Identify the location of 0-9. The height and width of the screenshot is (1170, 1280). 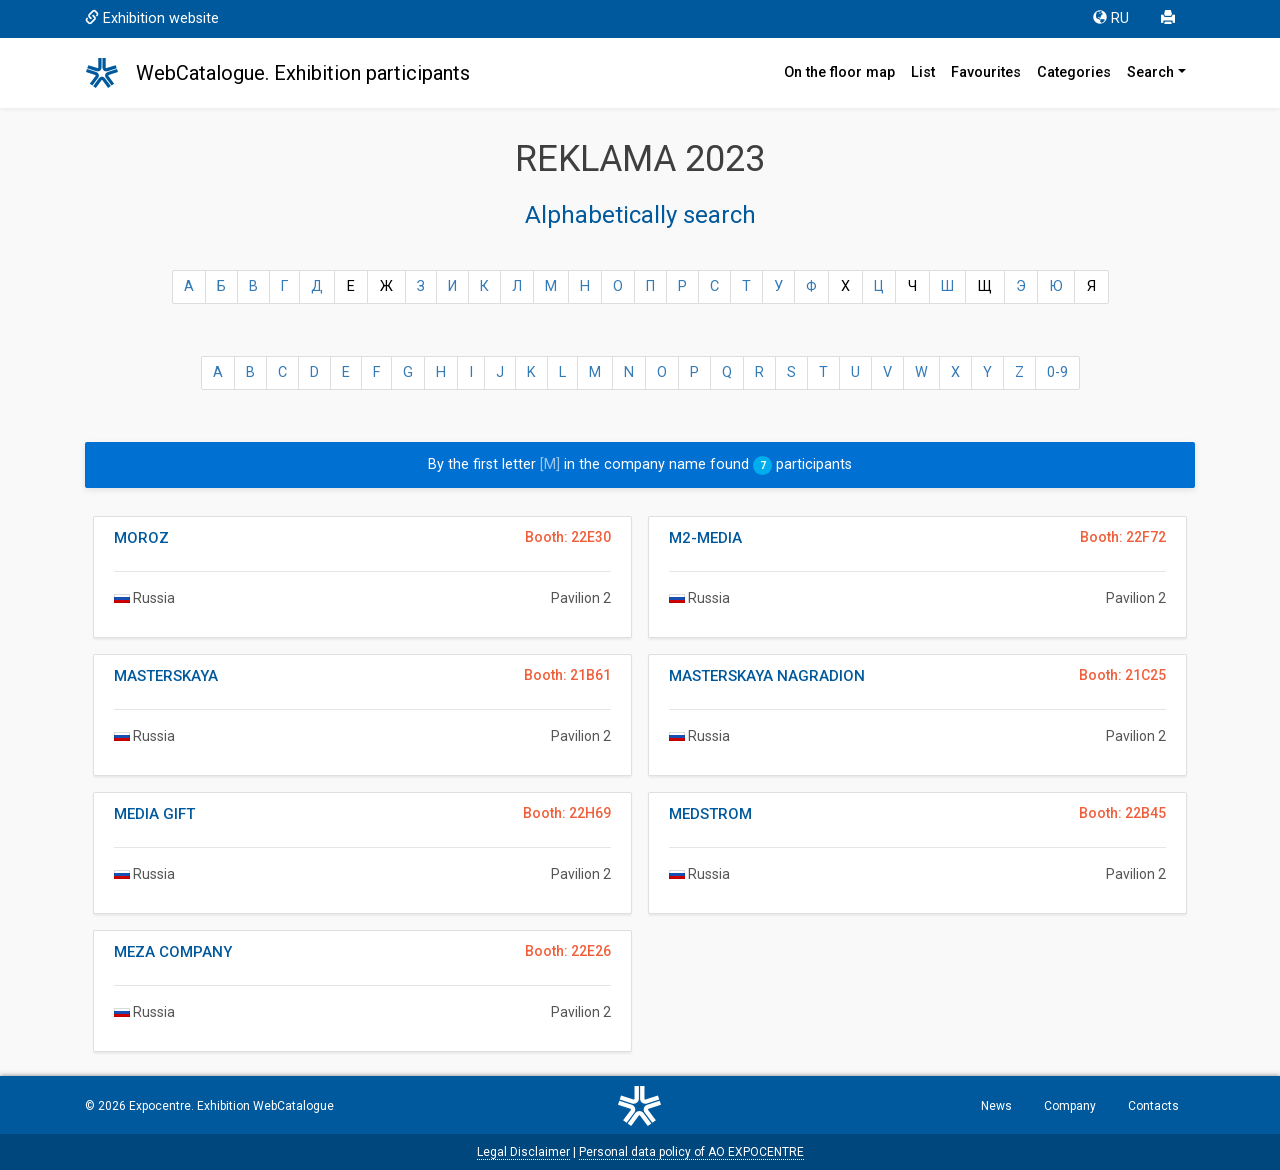
(1057, 372).